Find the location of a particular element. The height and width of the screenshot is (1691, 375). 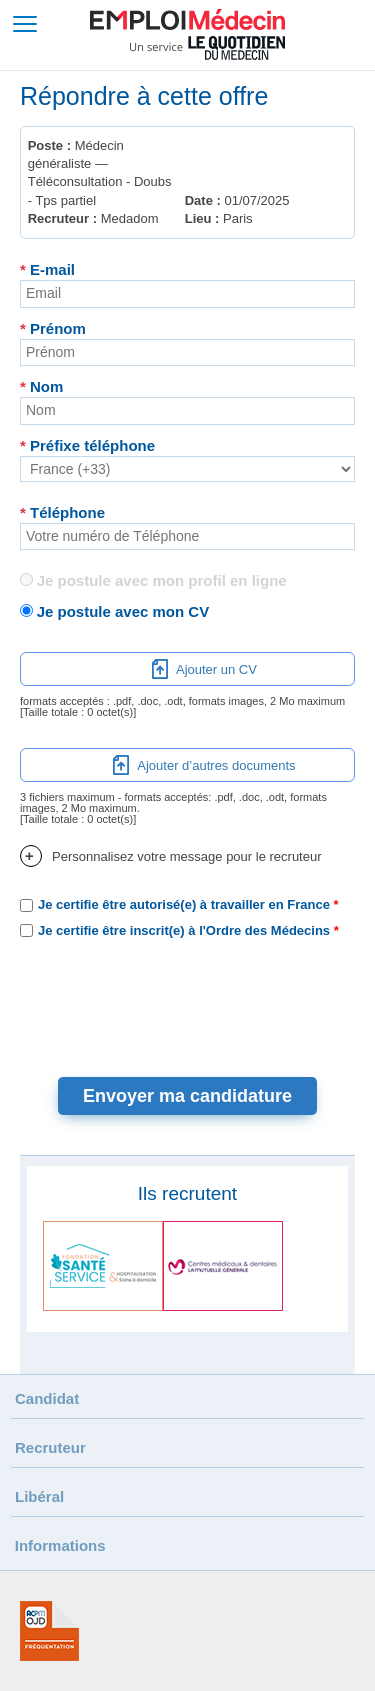

Candidat is located at coordinates (47, 1398).